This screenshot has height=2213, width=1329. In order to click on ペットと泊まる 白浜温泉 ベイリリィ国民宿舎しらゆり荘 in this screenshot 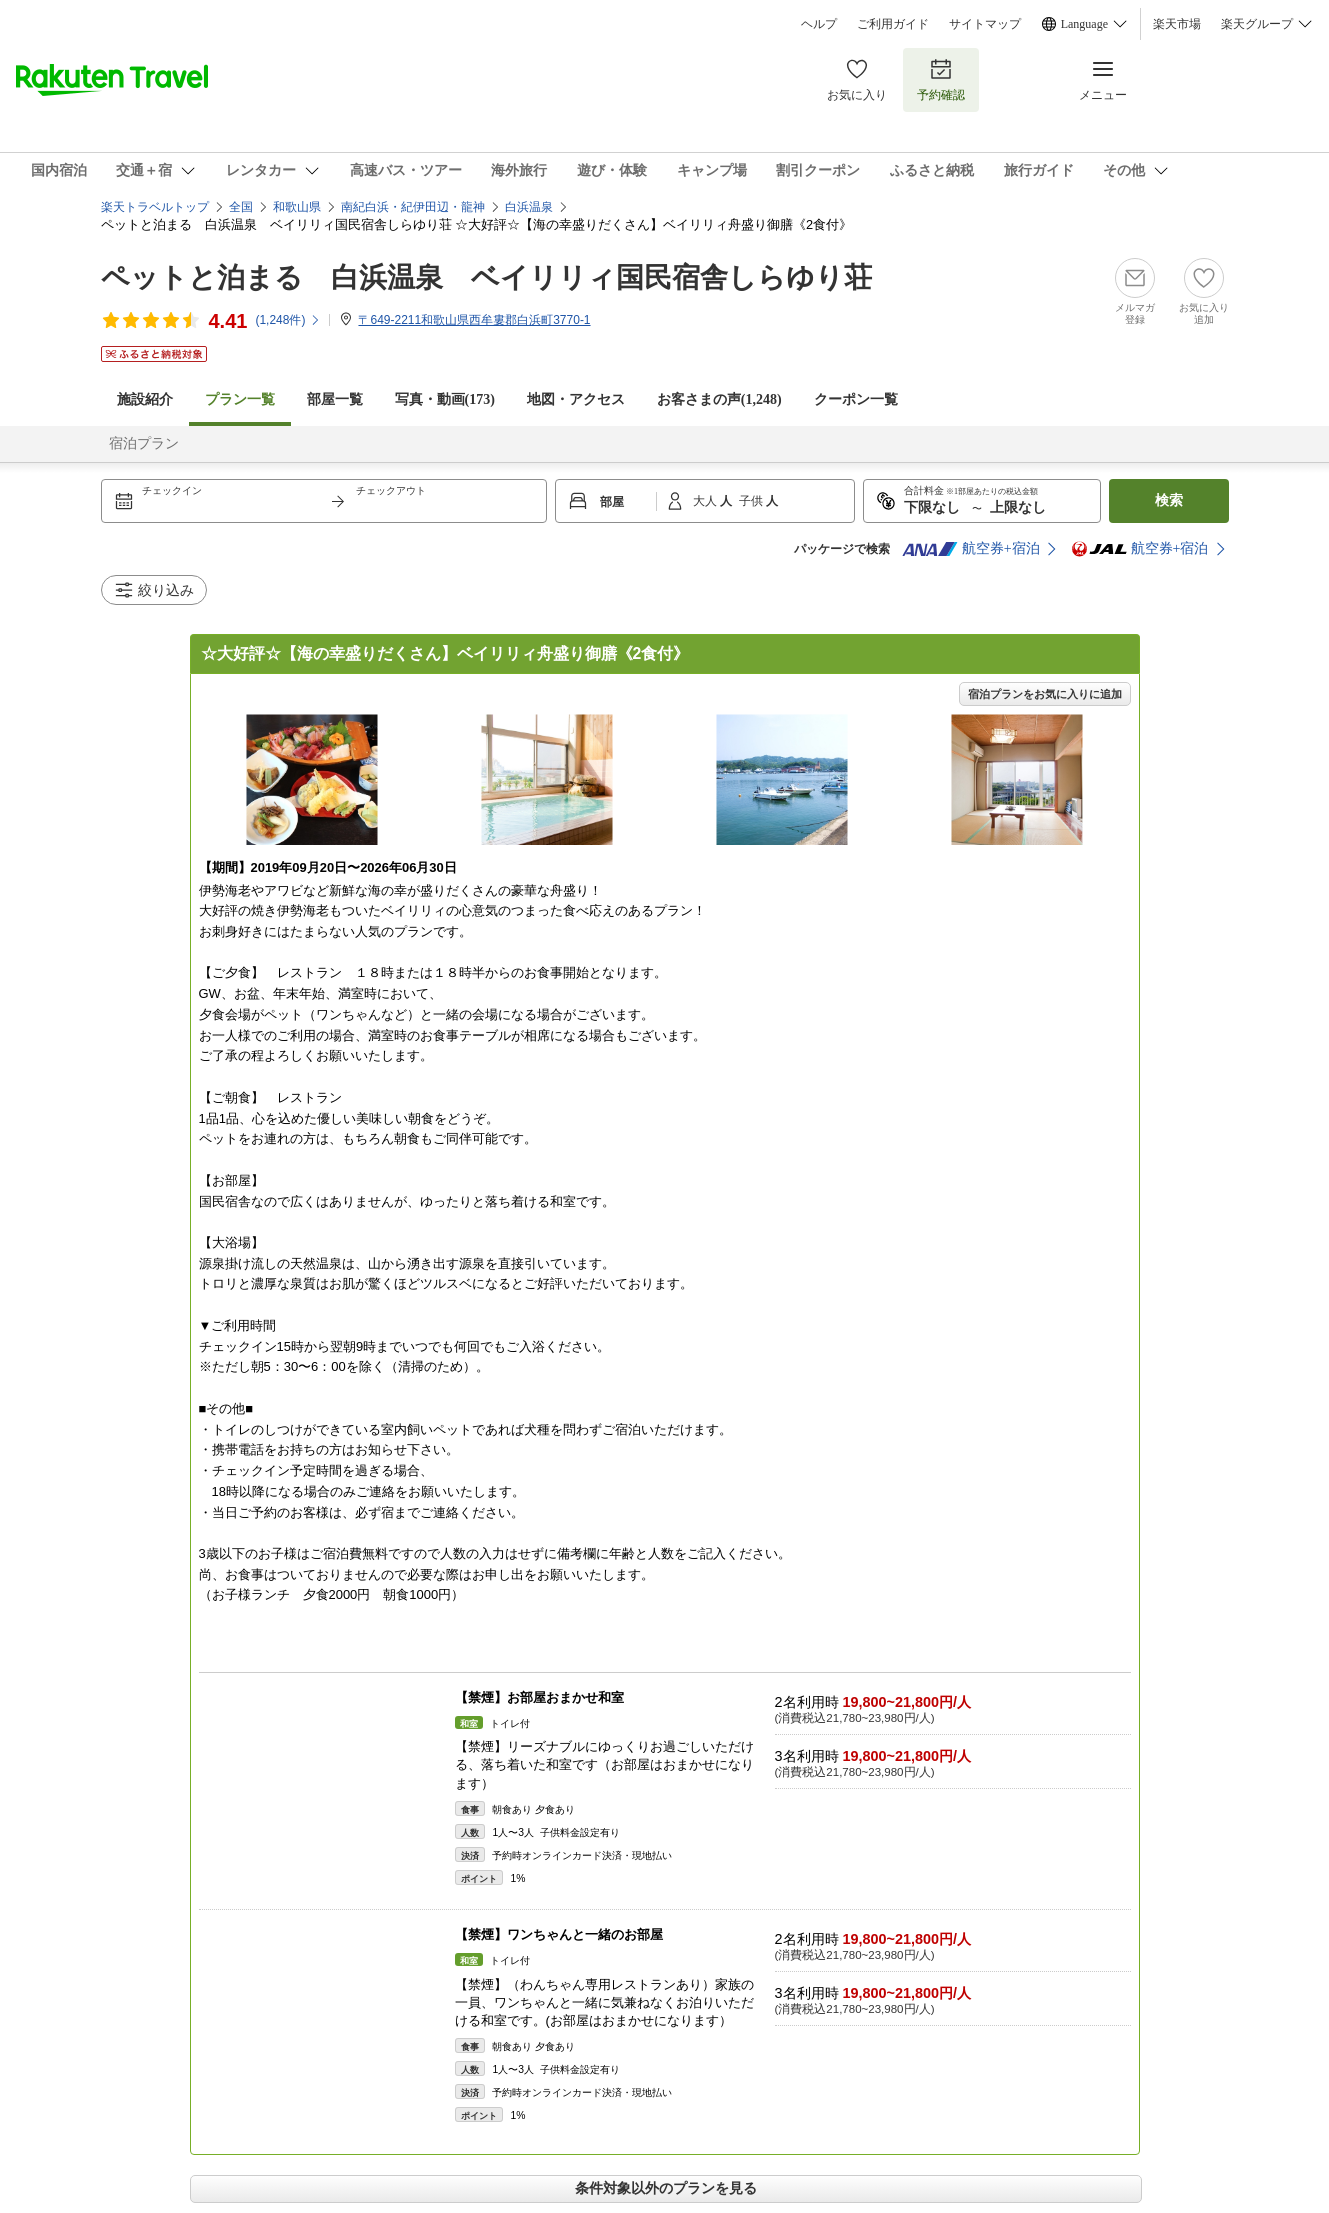, I will do `click(486, 277)`.